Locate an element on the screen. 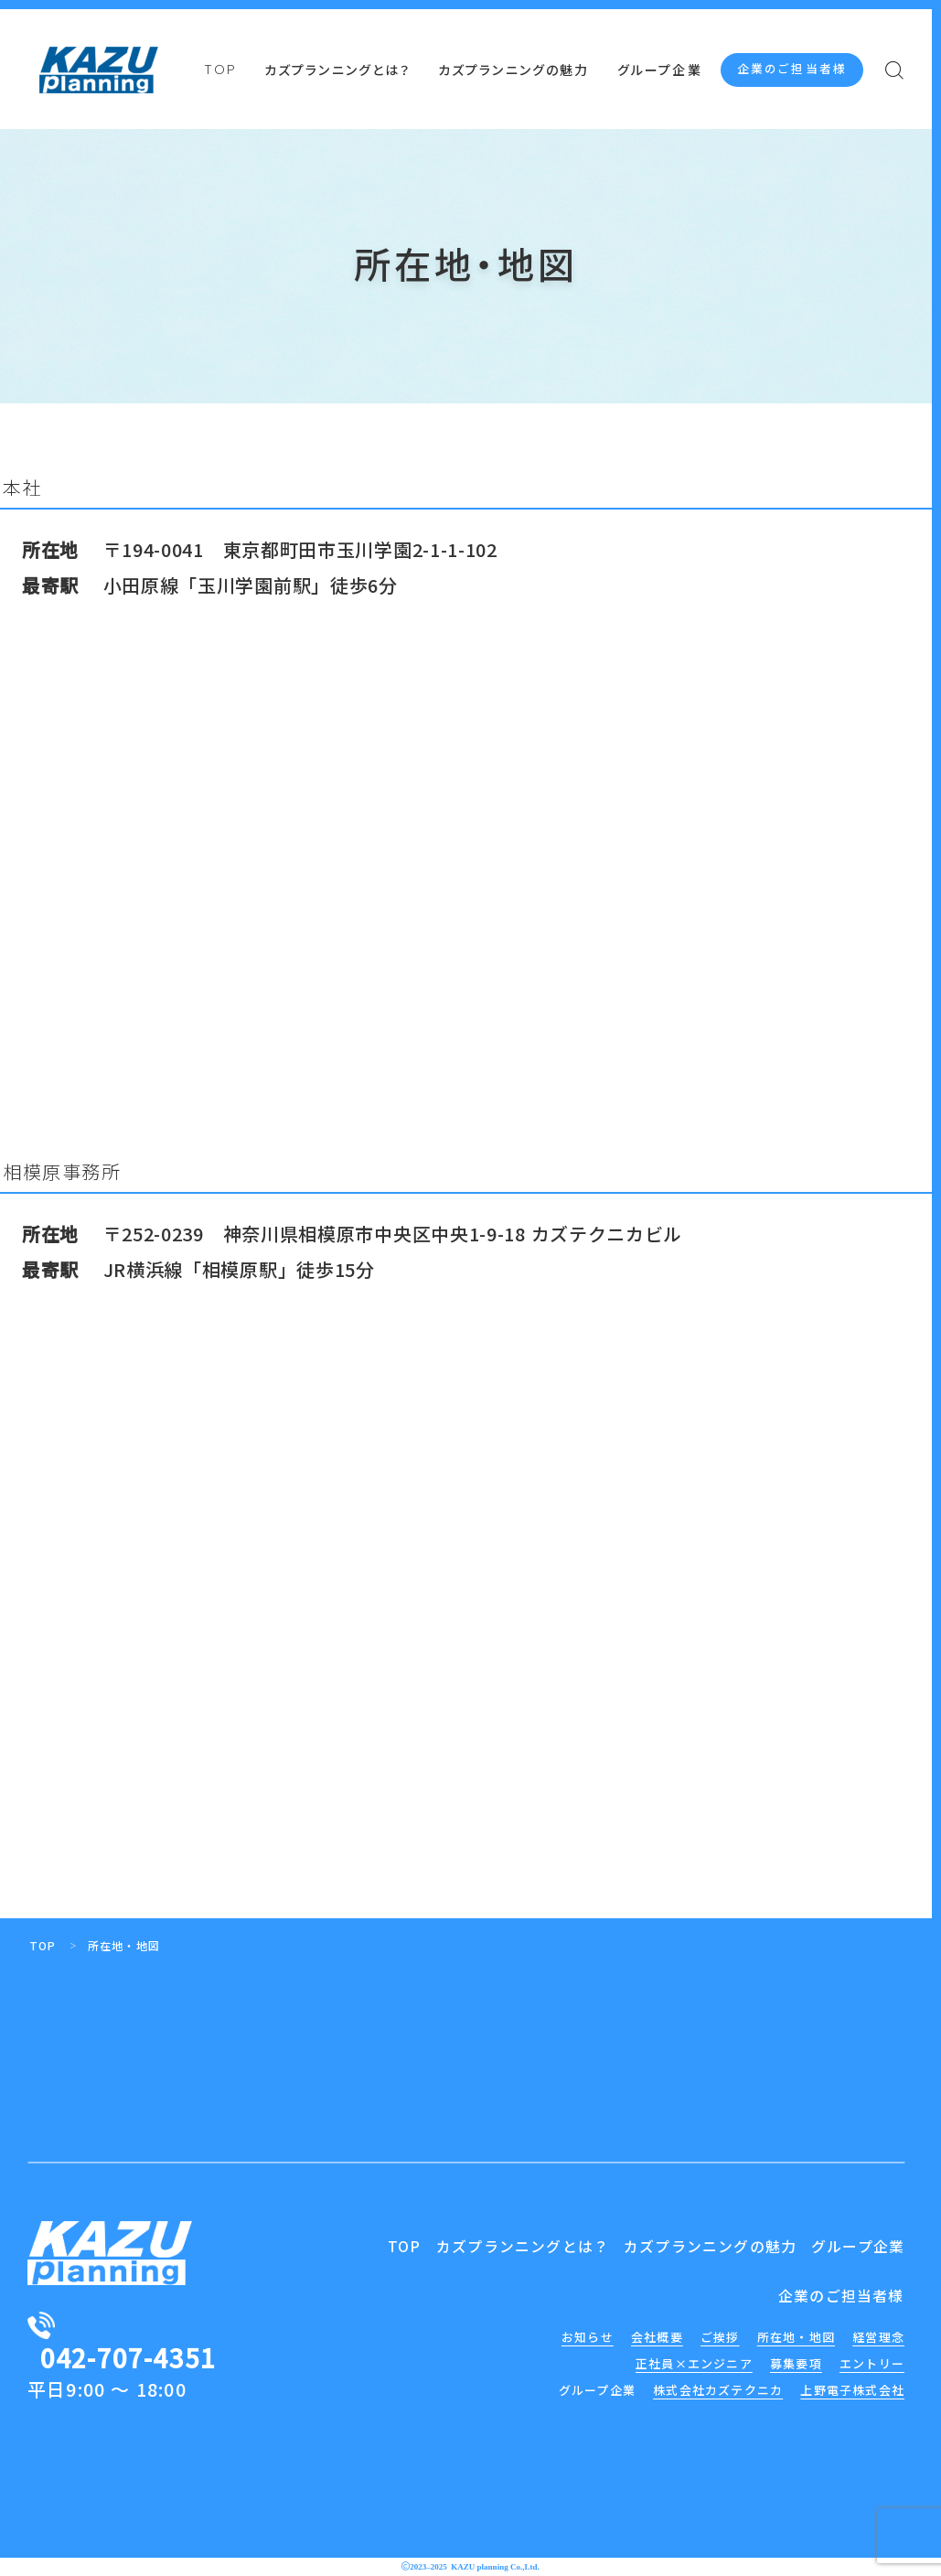 This screenshot has height=2576, width=941. 会社概要 is located at coordinates (657, 2336).